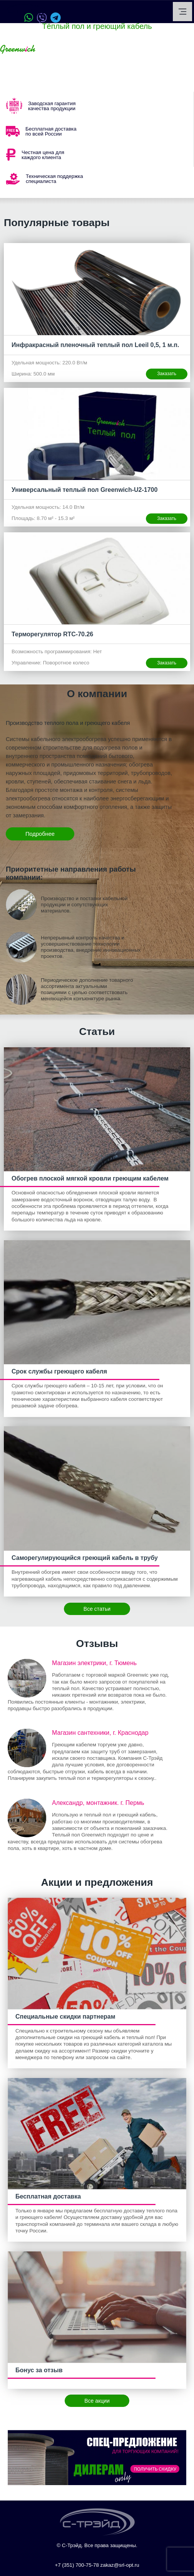 The width and height of the screenshot is (194, 2576). I want to click on Все статьи, so click(97, 1609).